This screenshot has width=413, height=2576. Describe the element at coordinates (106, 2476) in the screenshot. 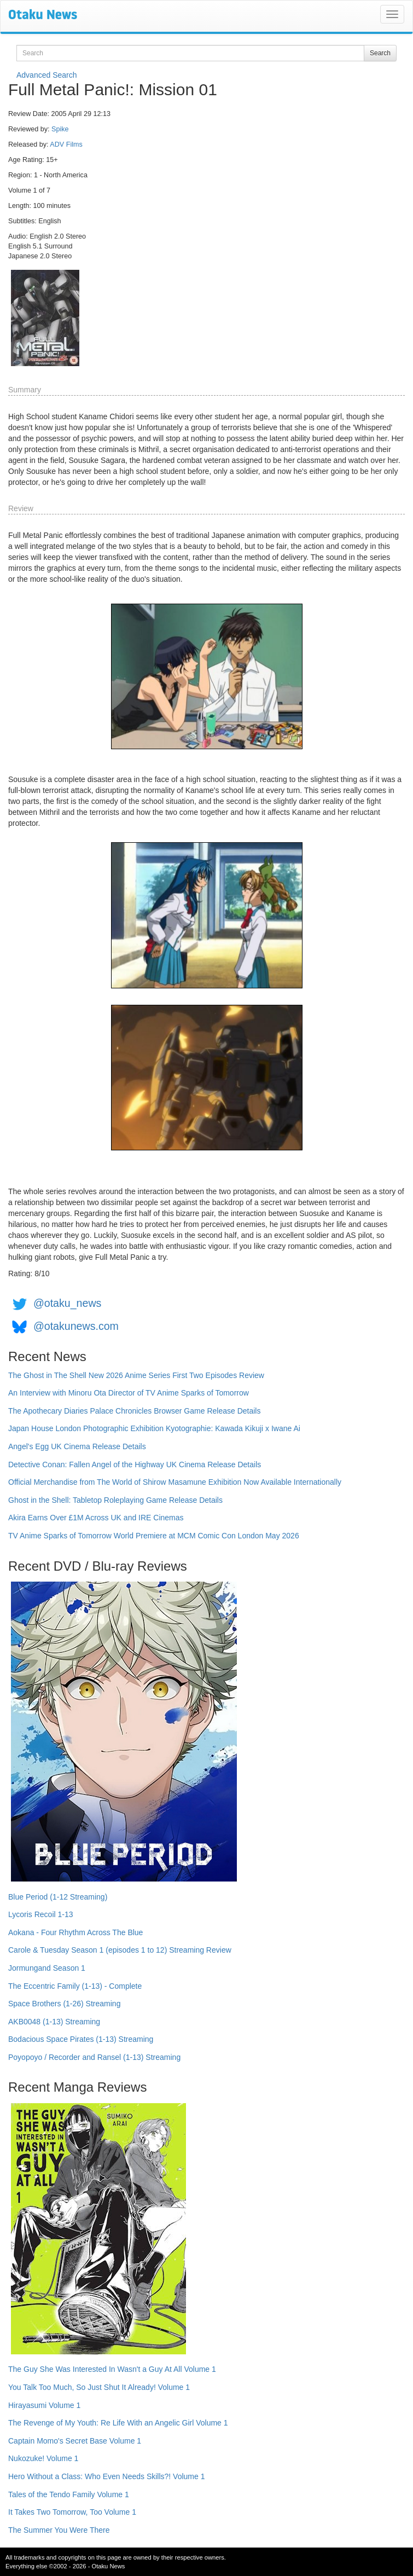

I see `Hero Without a Class: Who Even Needs Skills?! Volume 1` at that location.